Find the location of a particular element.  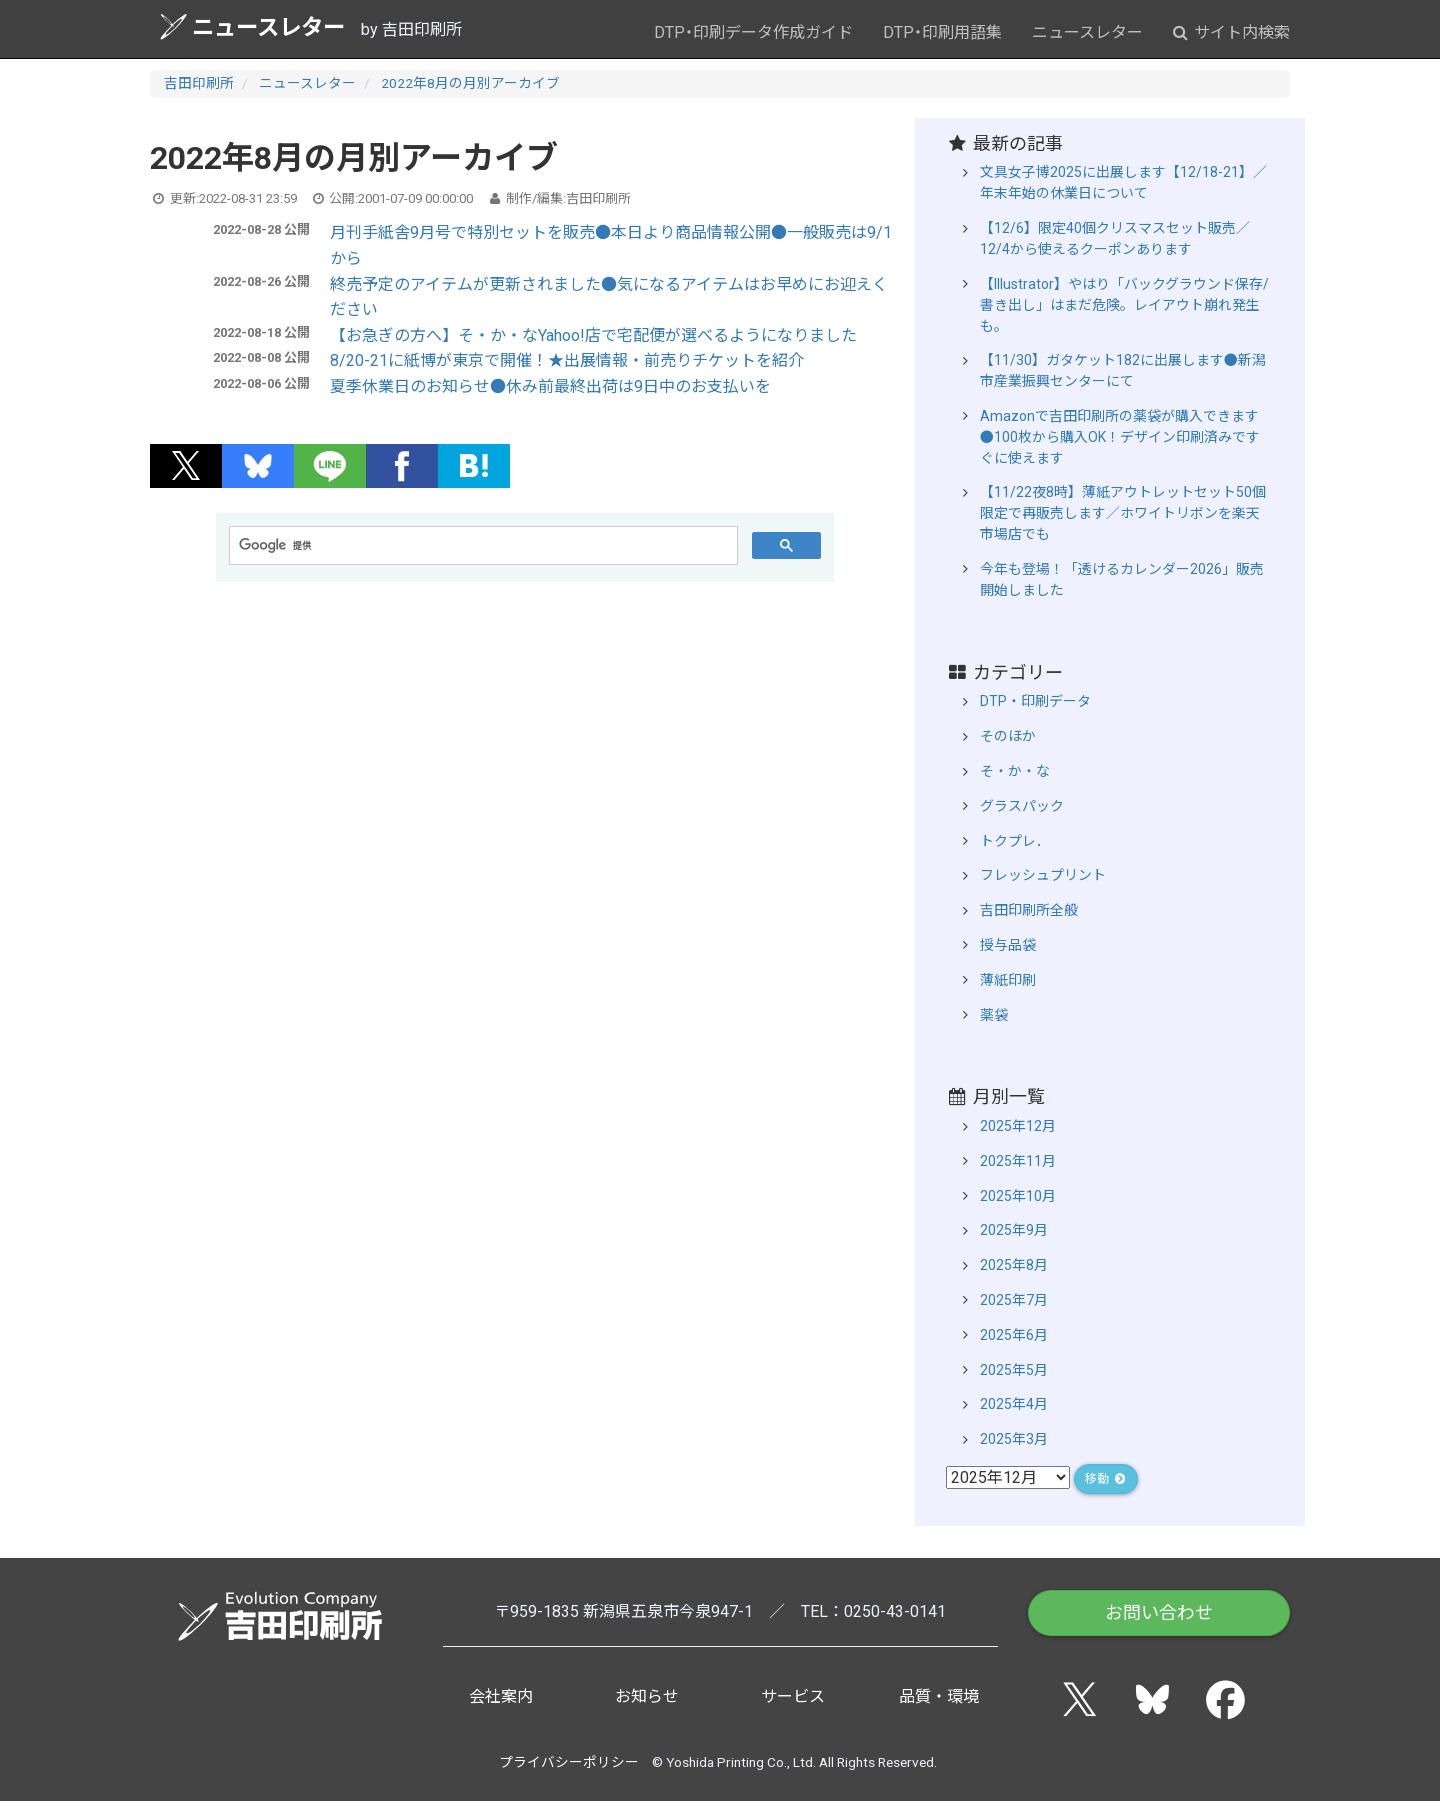

授与品袋 is located at coordinates (1008, 945).